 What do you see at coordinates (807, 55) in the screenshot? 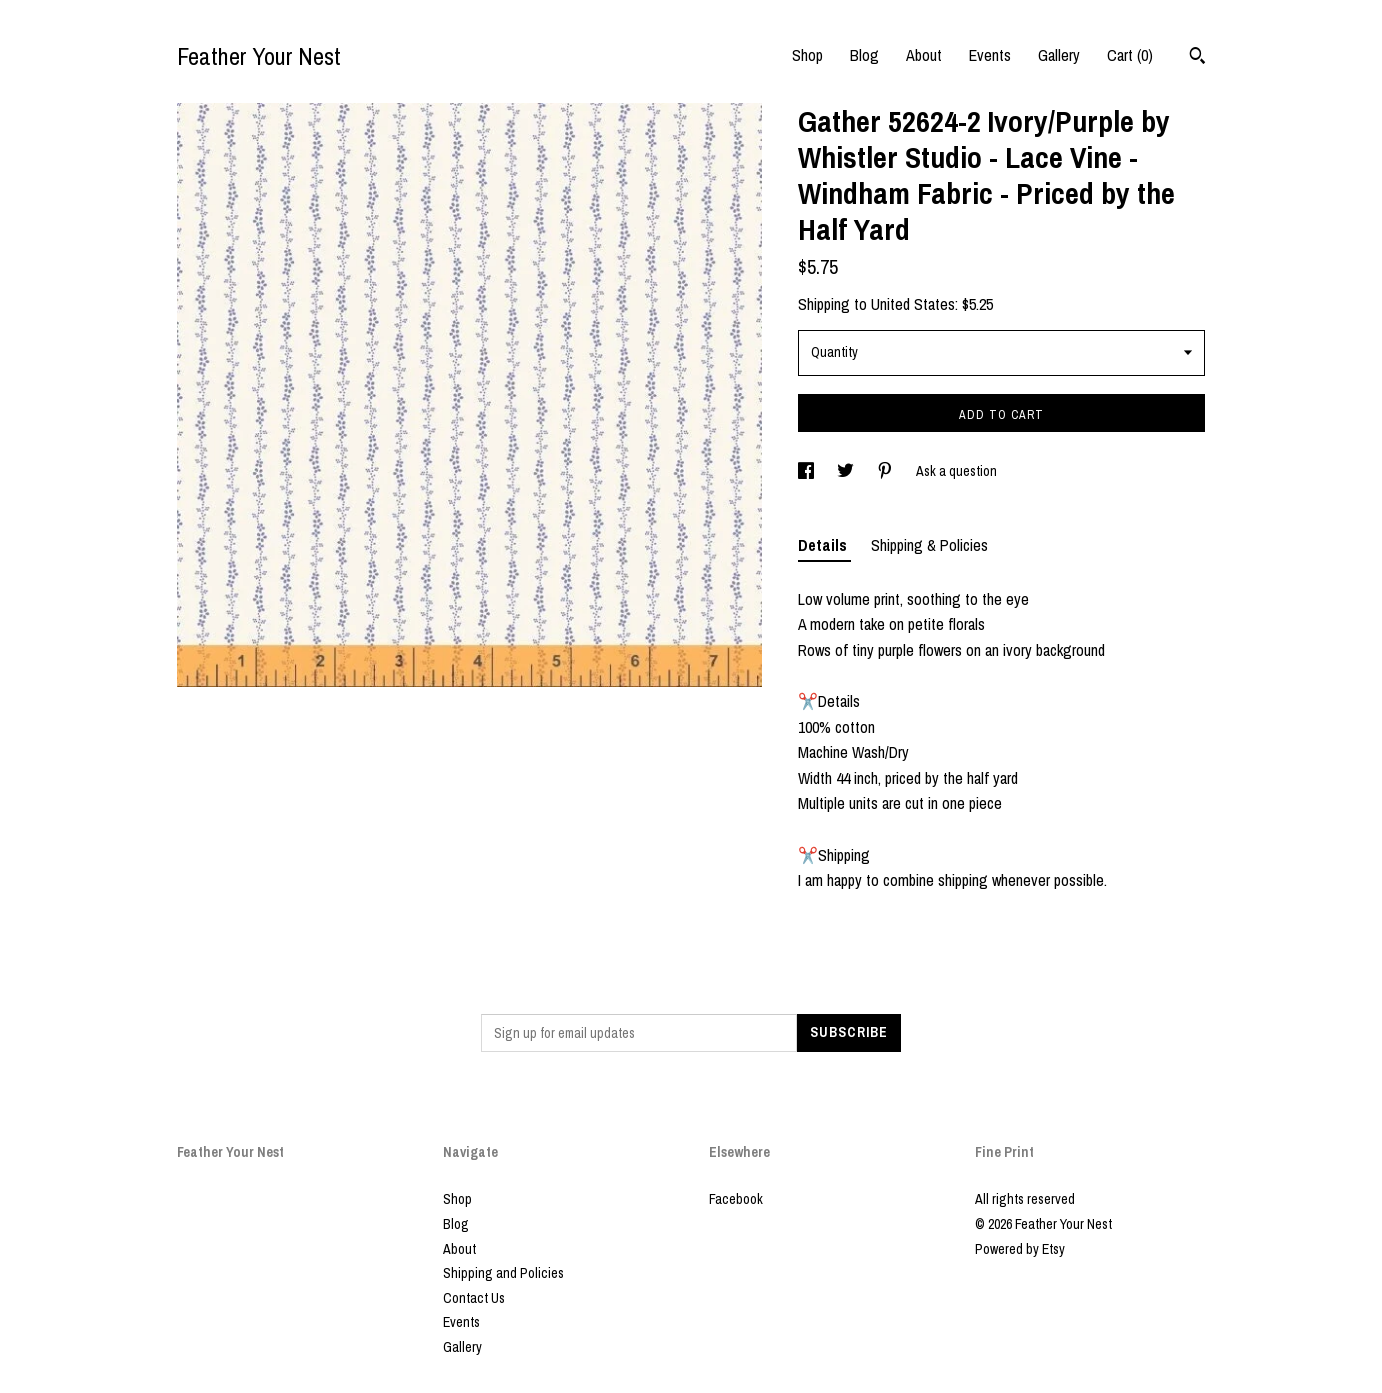
I see `Shop` at bounding box center [807, 55].